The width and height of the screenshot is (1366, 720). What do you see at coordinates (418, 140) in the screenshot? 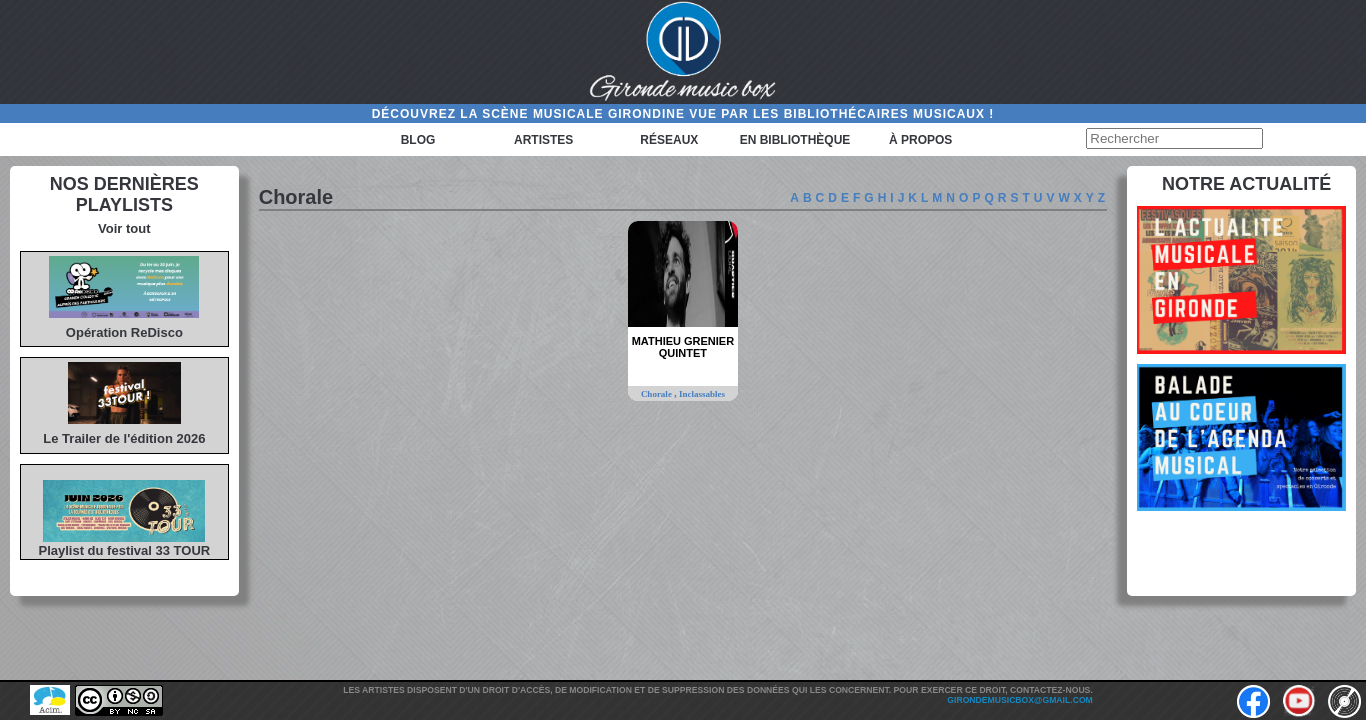
I see `Blog` at bounding box center [418, 140].